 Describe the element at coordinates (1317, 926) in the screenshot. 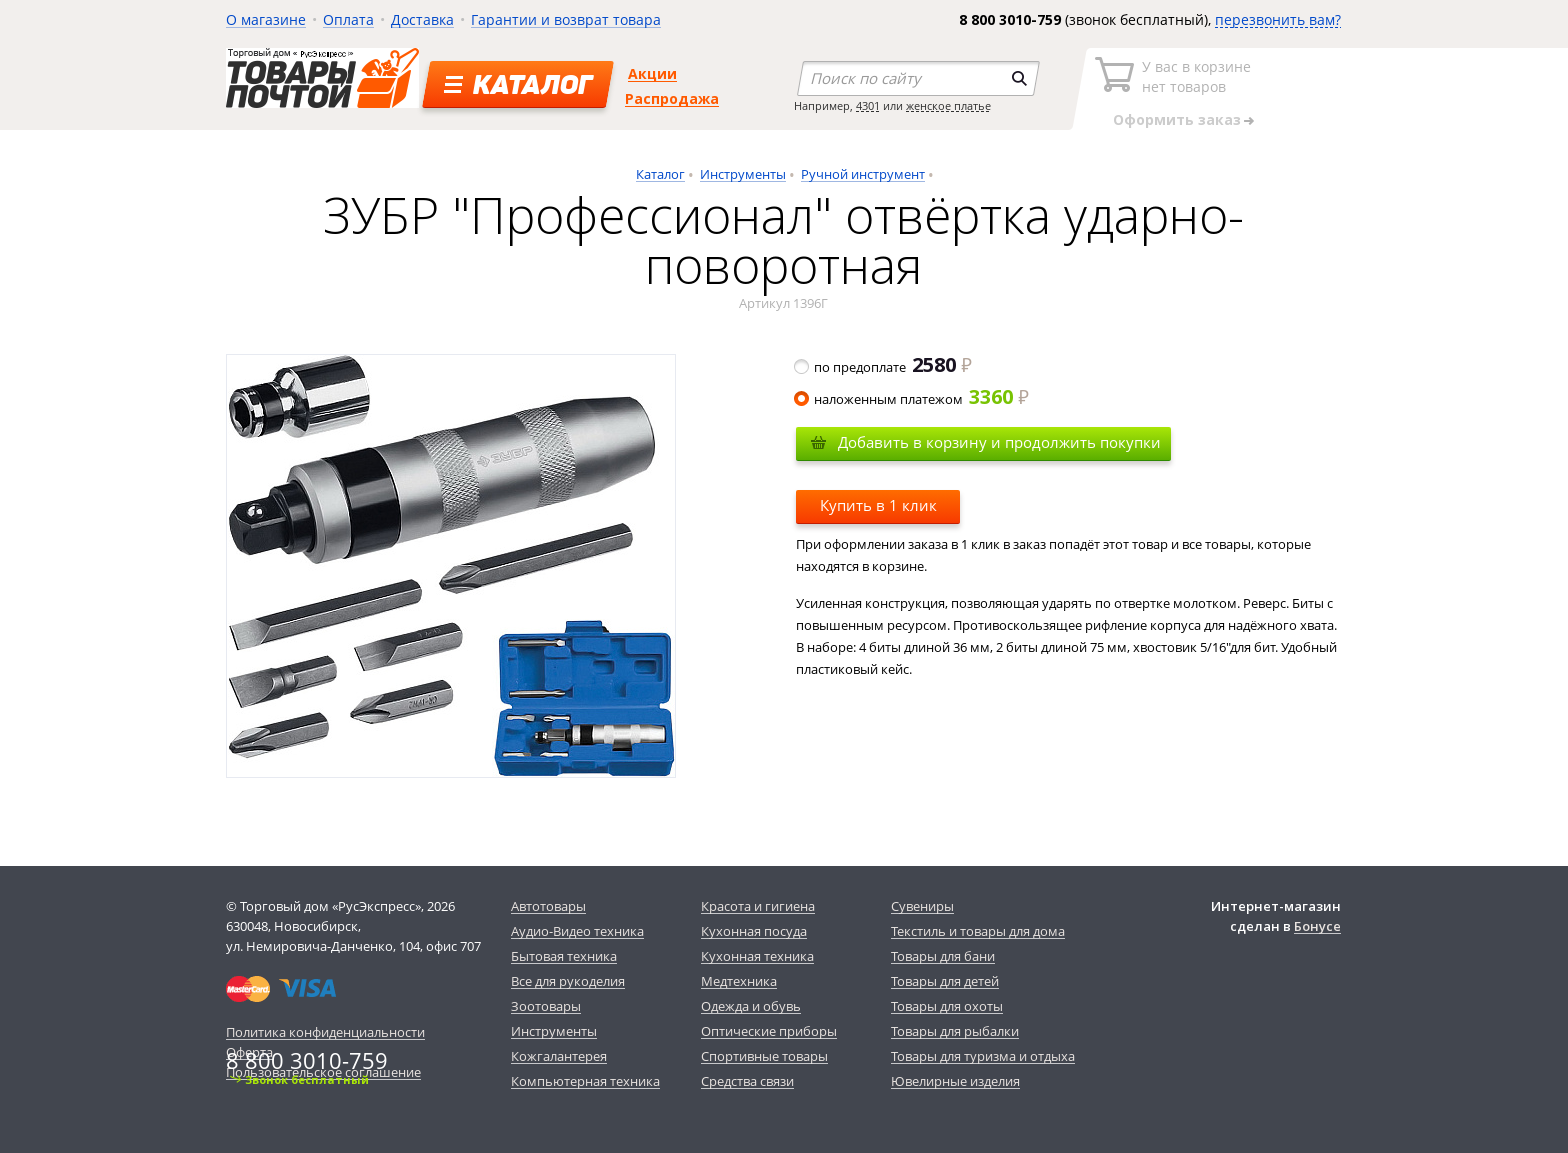

I see `Бонусе` at that location.